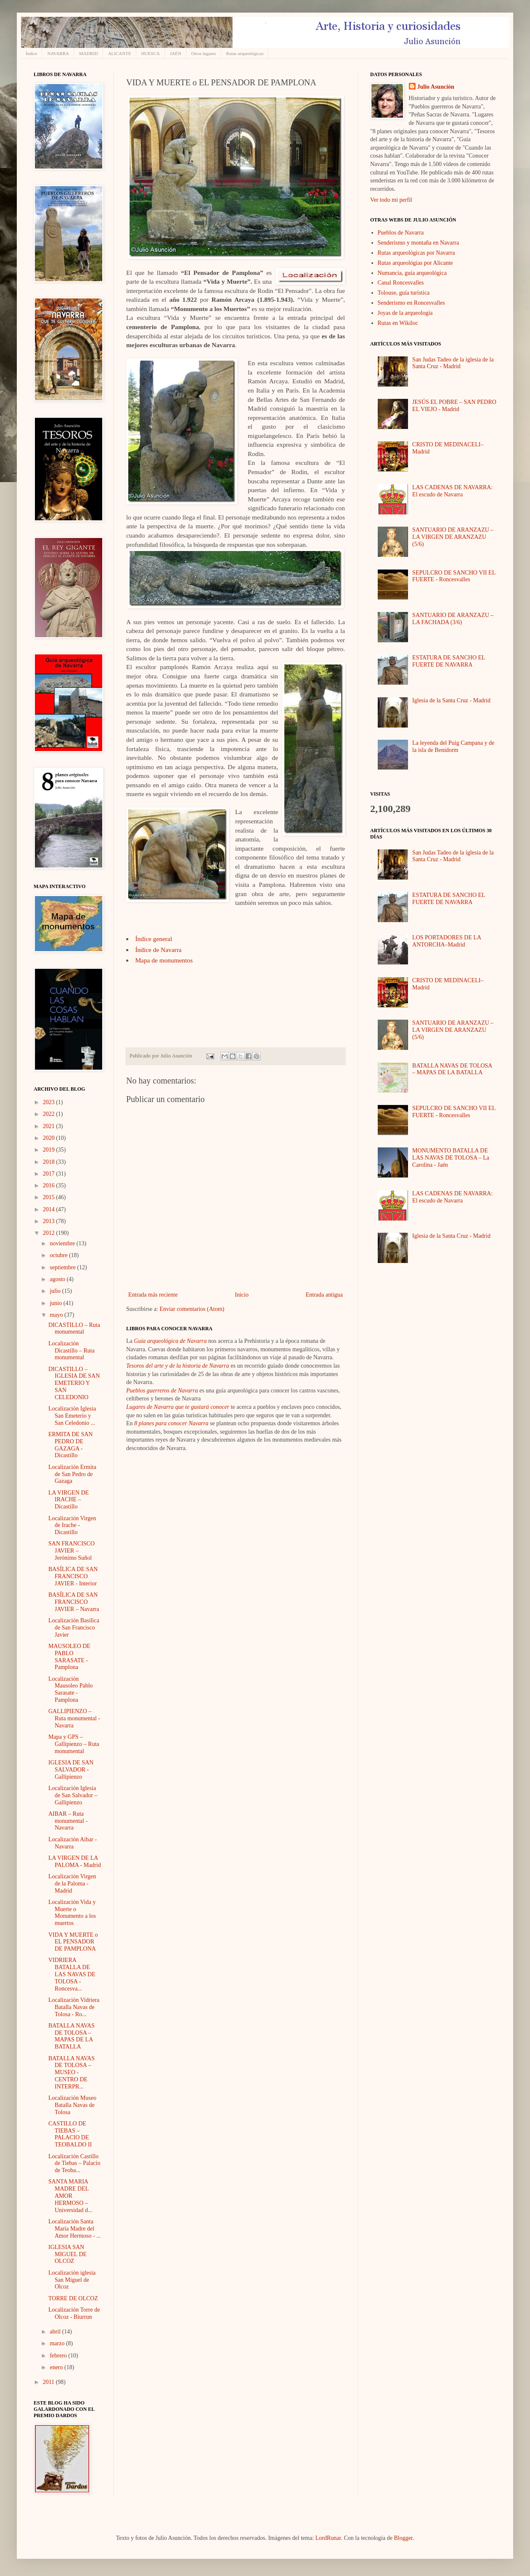 The image size is (530, 2576). What do you see at coordinates (70, 1769) in the screenshot?
I see `IGLESIA DE SAN SALVADOR - Gallipienzo` at bounding box center [70, 1769].